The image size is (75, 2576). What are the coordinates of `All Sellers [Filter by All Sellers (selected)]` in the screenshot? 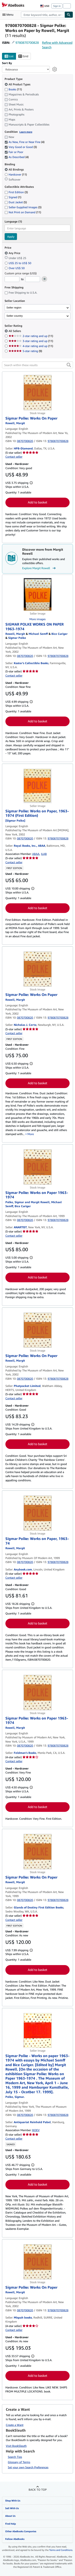 It's located at (15, 331).